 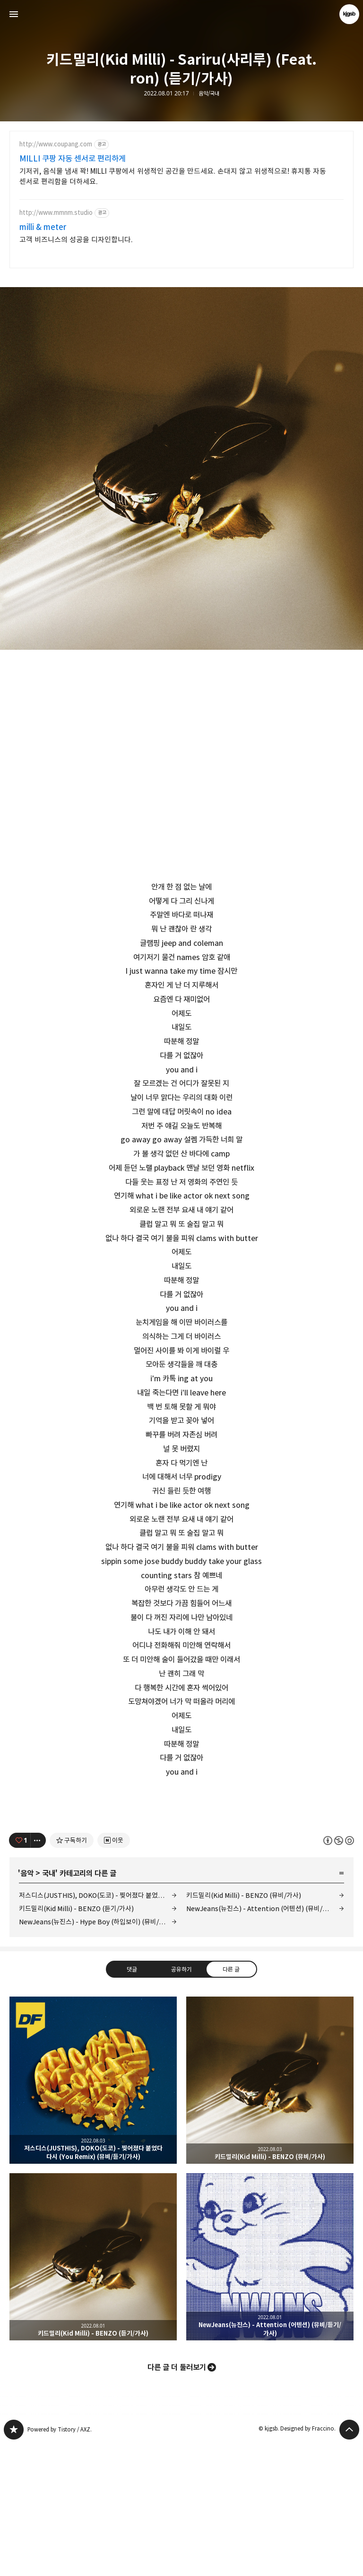 I want to click on NewJeans(뉴진스) - Hype Boy (하입보이) (뮤비/듣기/가사), so click(x=98, y=2053).